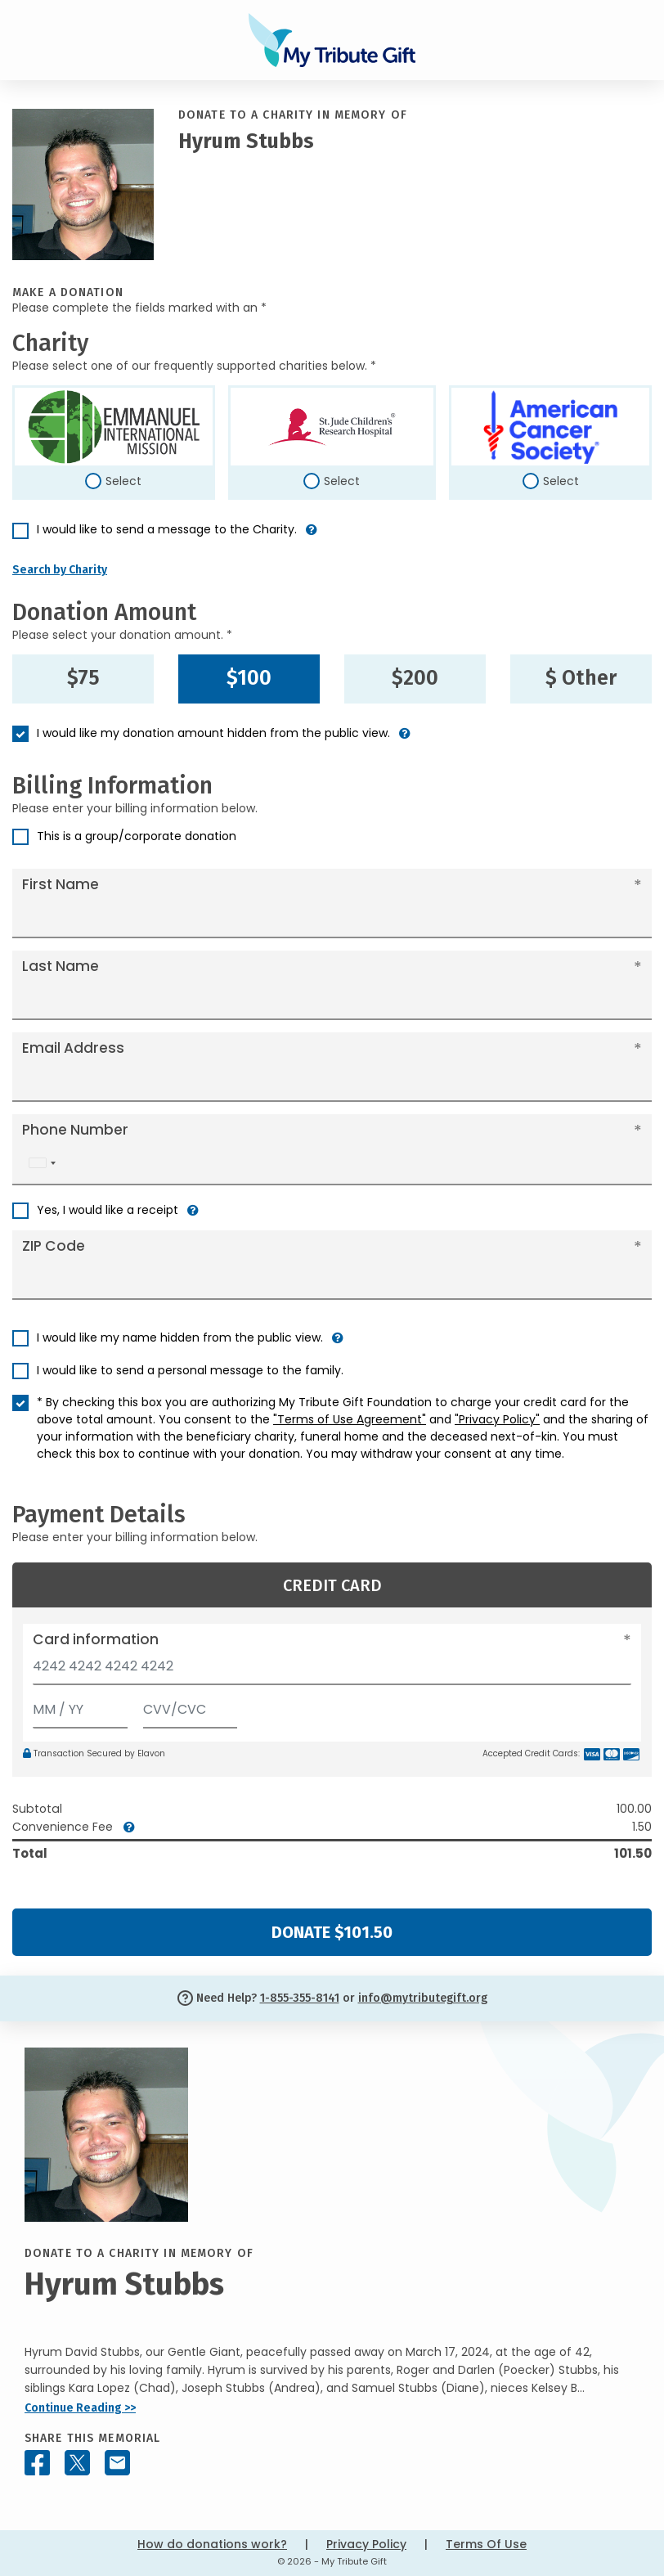 This screenshot has height=2576, width=664. I want to click on Phone Number, so click(75, 1130).